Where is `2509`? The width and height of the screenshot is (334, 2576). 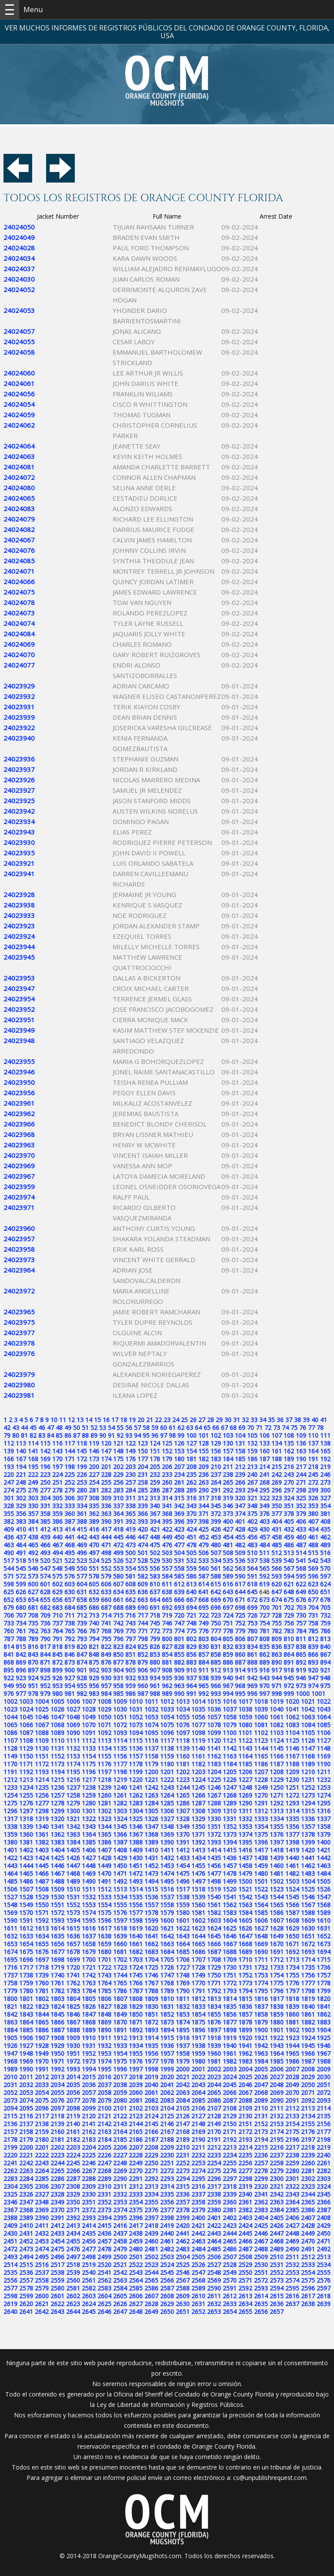
2509 is located at coordinates (261, 2257).